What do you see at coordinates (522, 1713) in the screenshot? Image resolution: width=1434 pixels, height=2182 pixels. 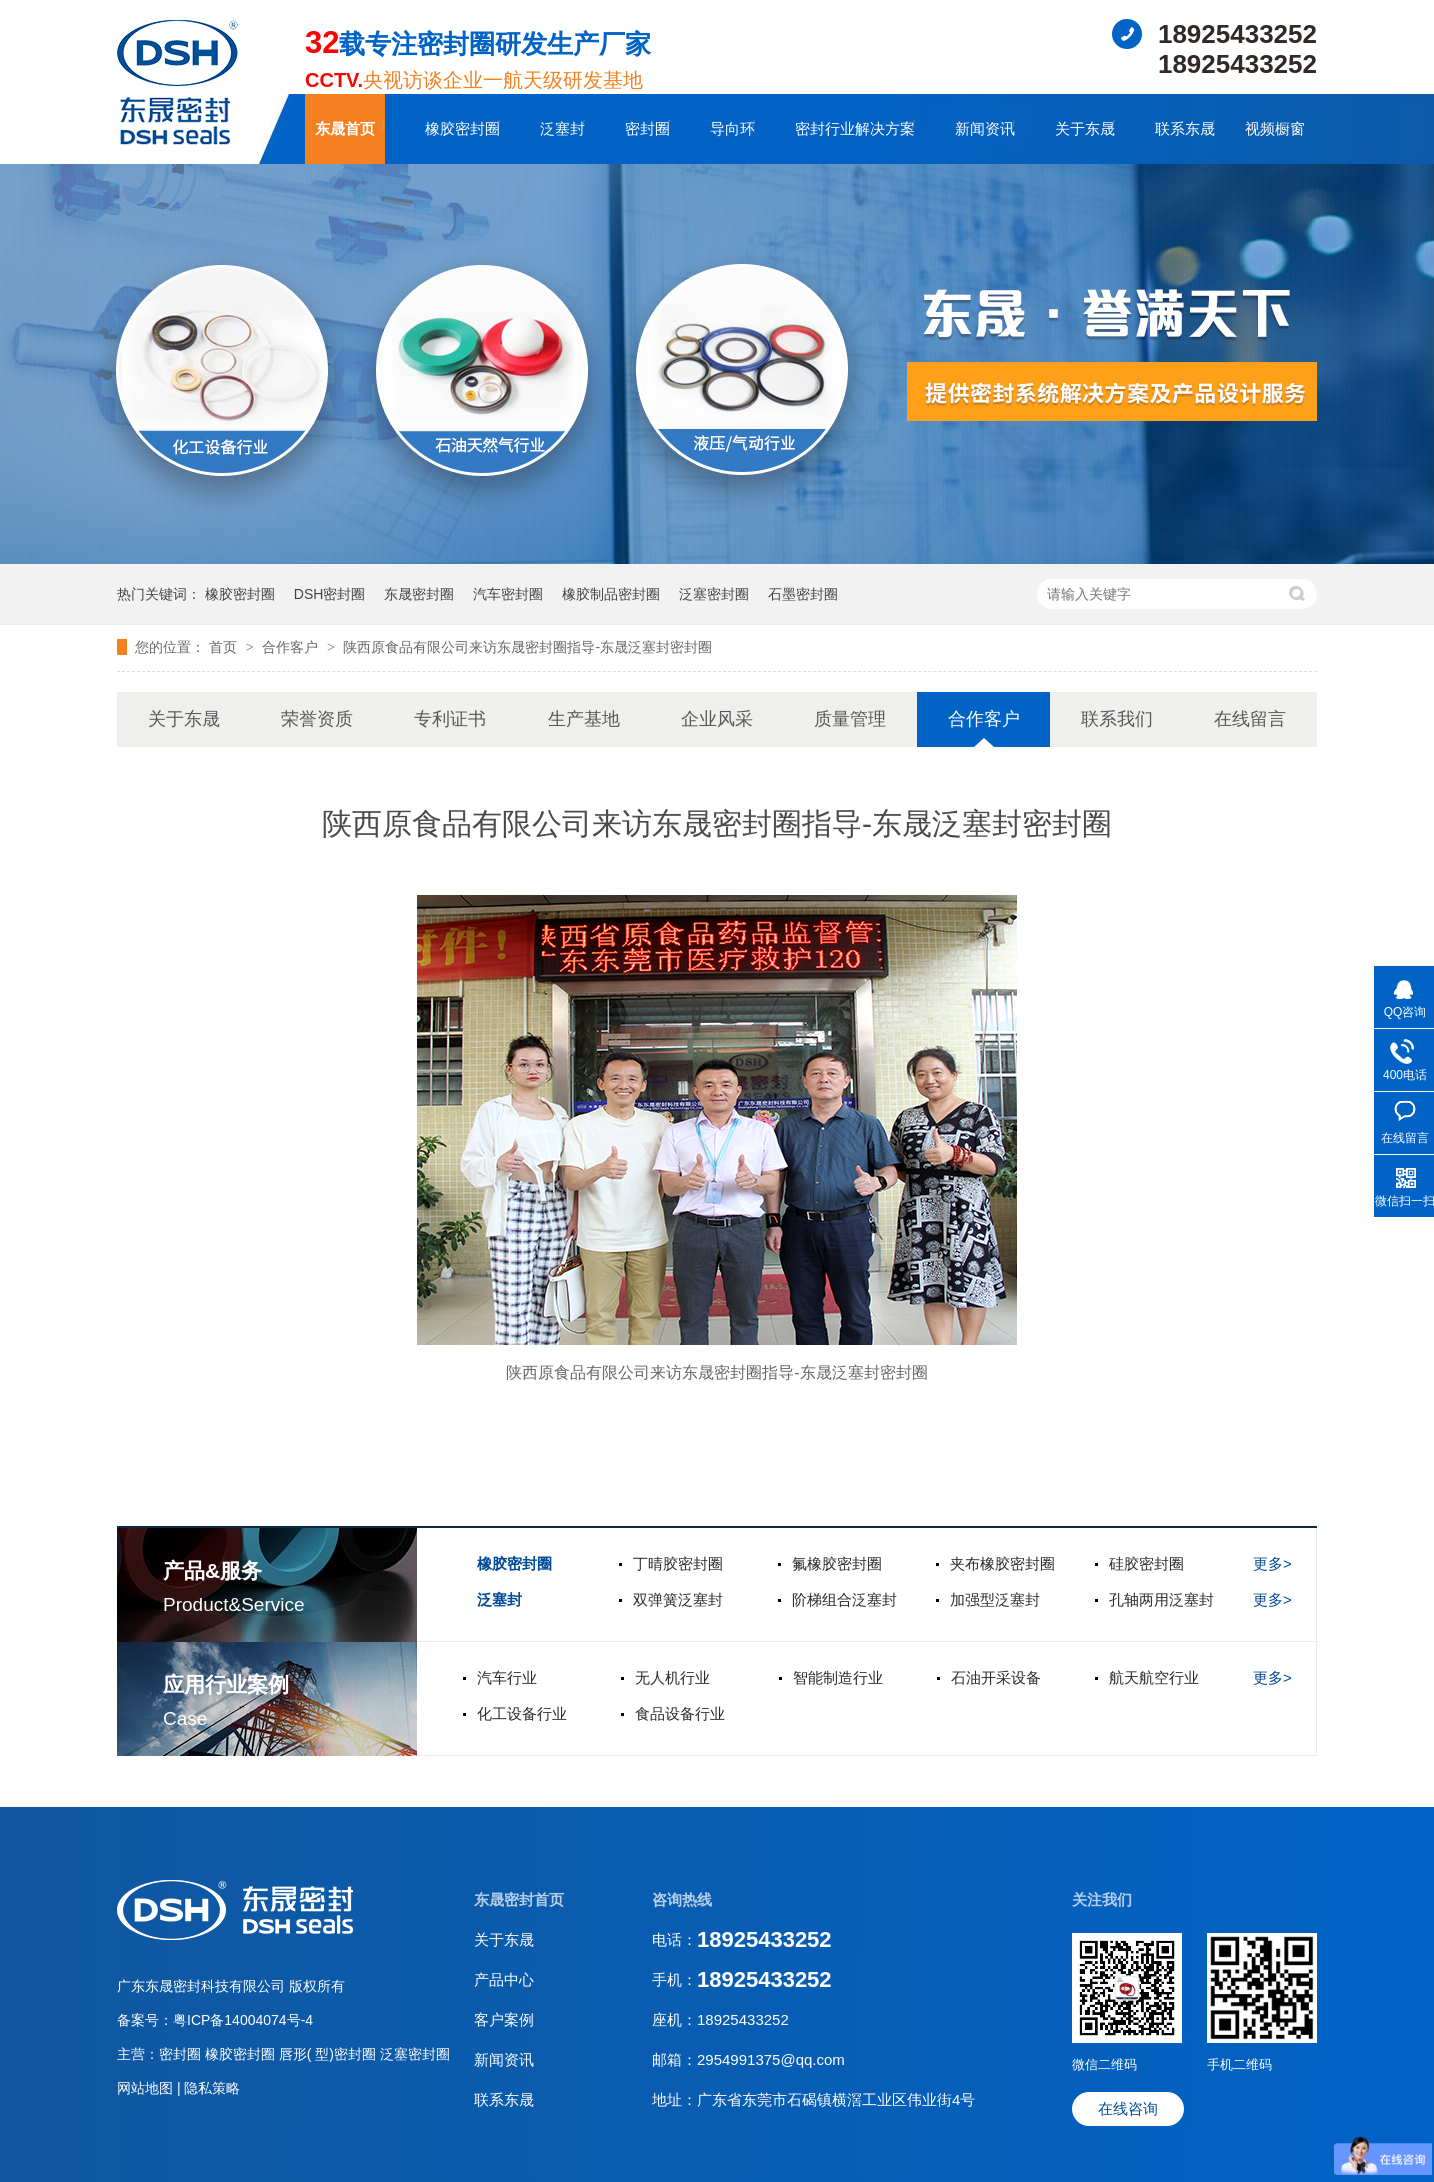 I see `化工设备行业` at bounding box center [522, 1713].